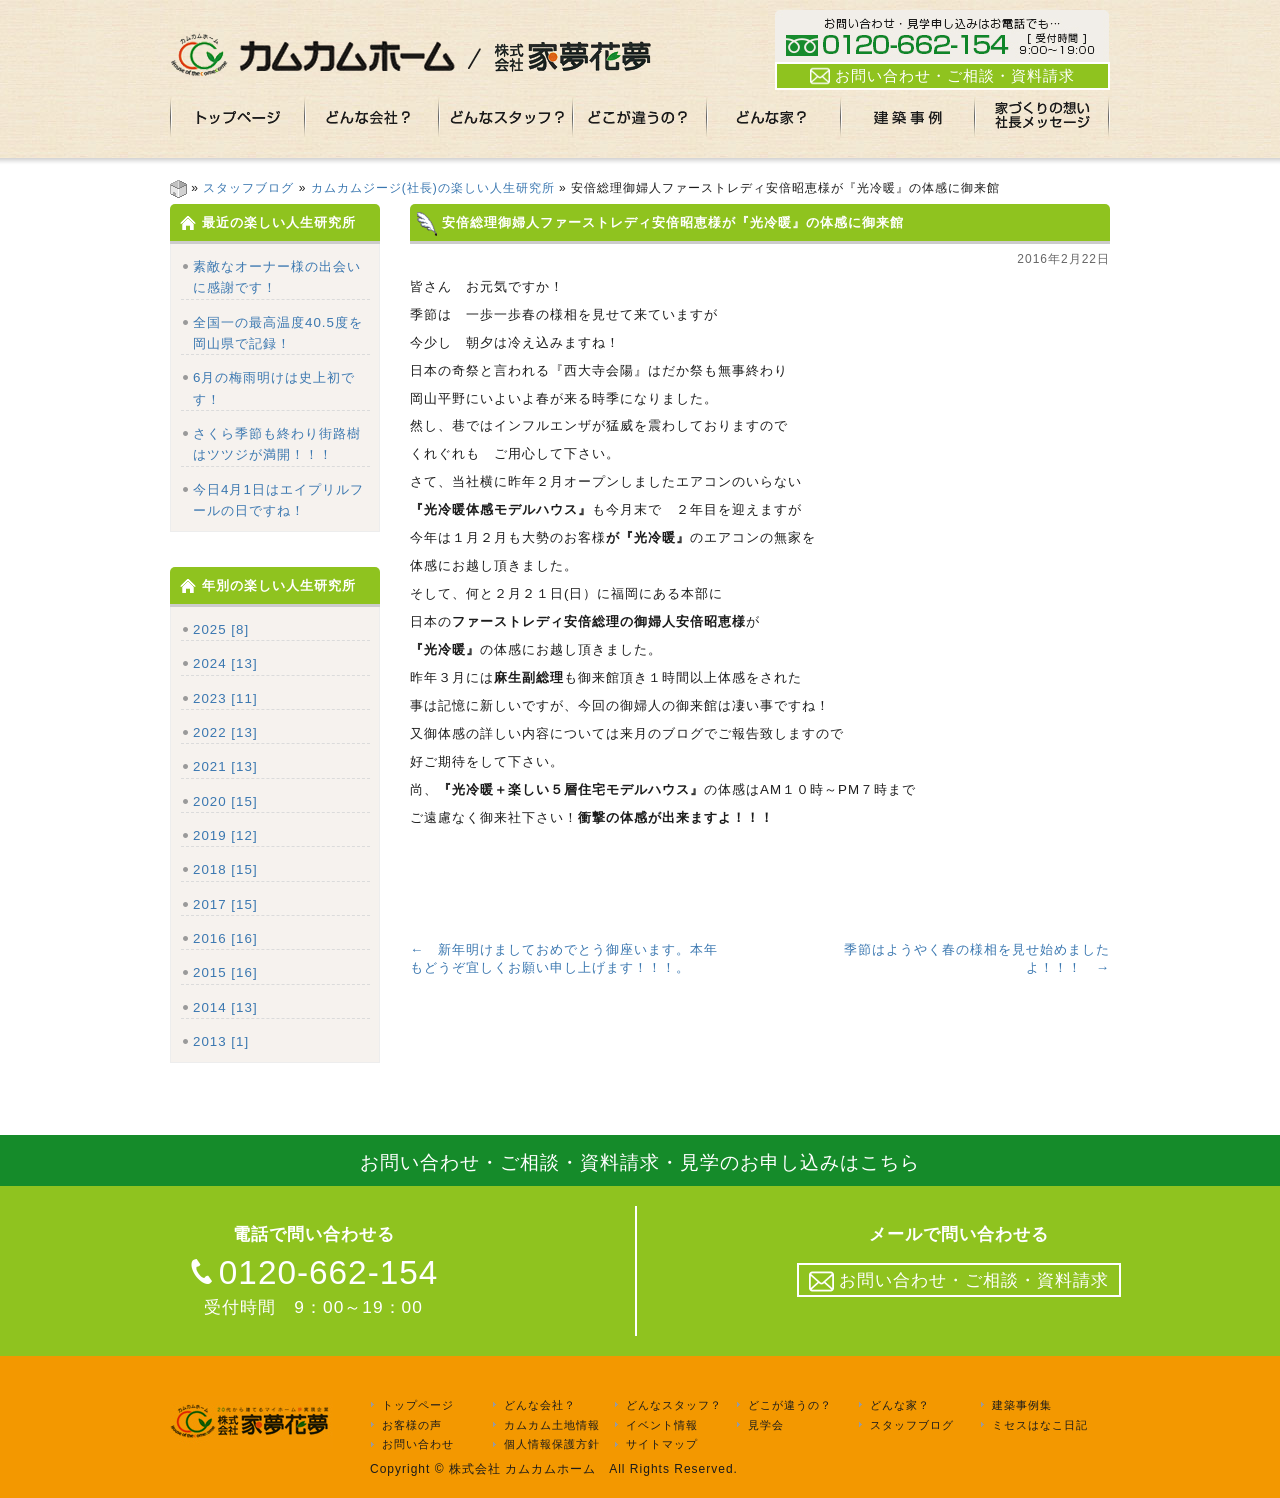 The height and width of the screenshot is (1498, 1280). What do you see at coordinates (221, 629) in the screenshot?
I see `2025 [8]` at bounding box center [221, 629].